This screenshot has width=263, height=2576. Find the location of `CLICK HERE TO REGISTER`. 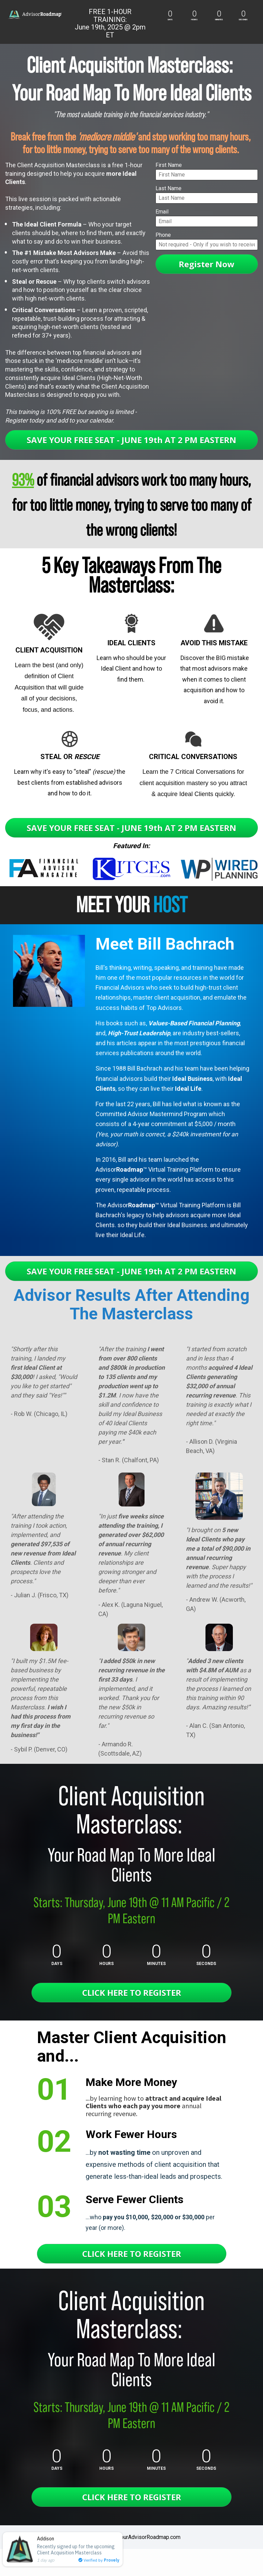

CLICK HERE TO REGISTER is located at coordinates (131, 1992).